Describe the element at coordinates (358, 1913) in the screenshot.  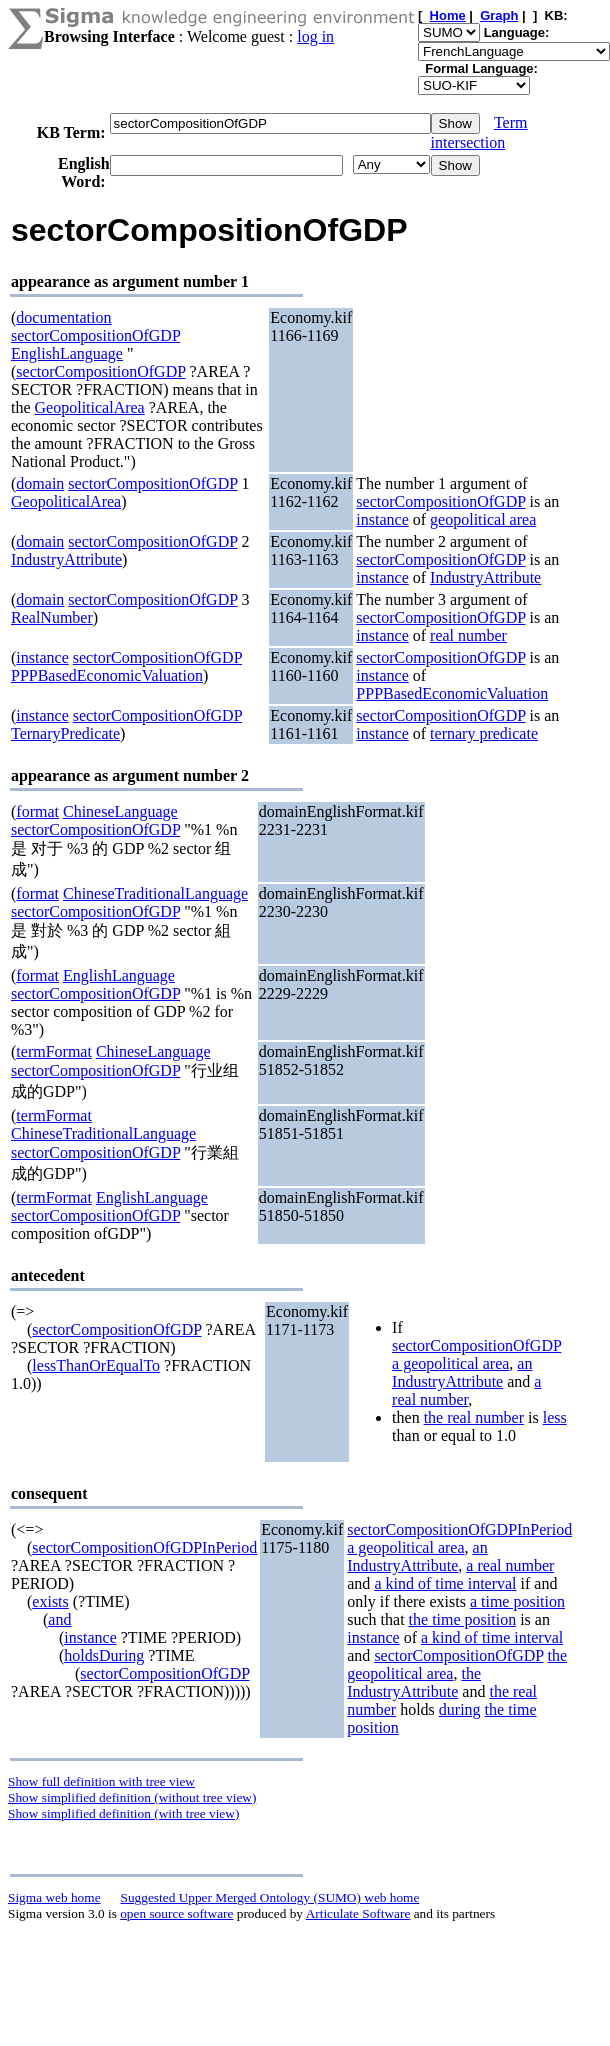
I see `Articulate Software` at that location.